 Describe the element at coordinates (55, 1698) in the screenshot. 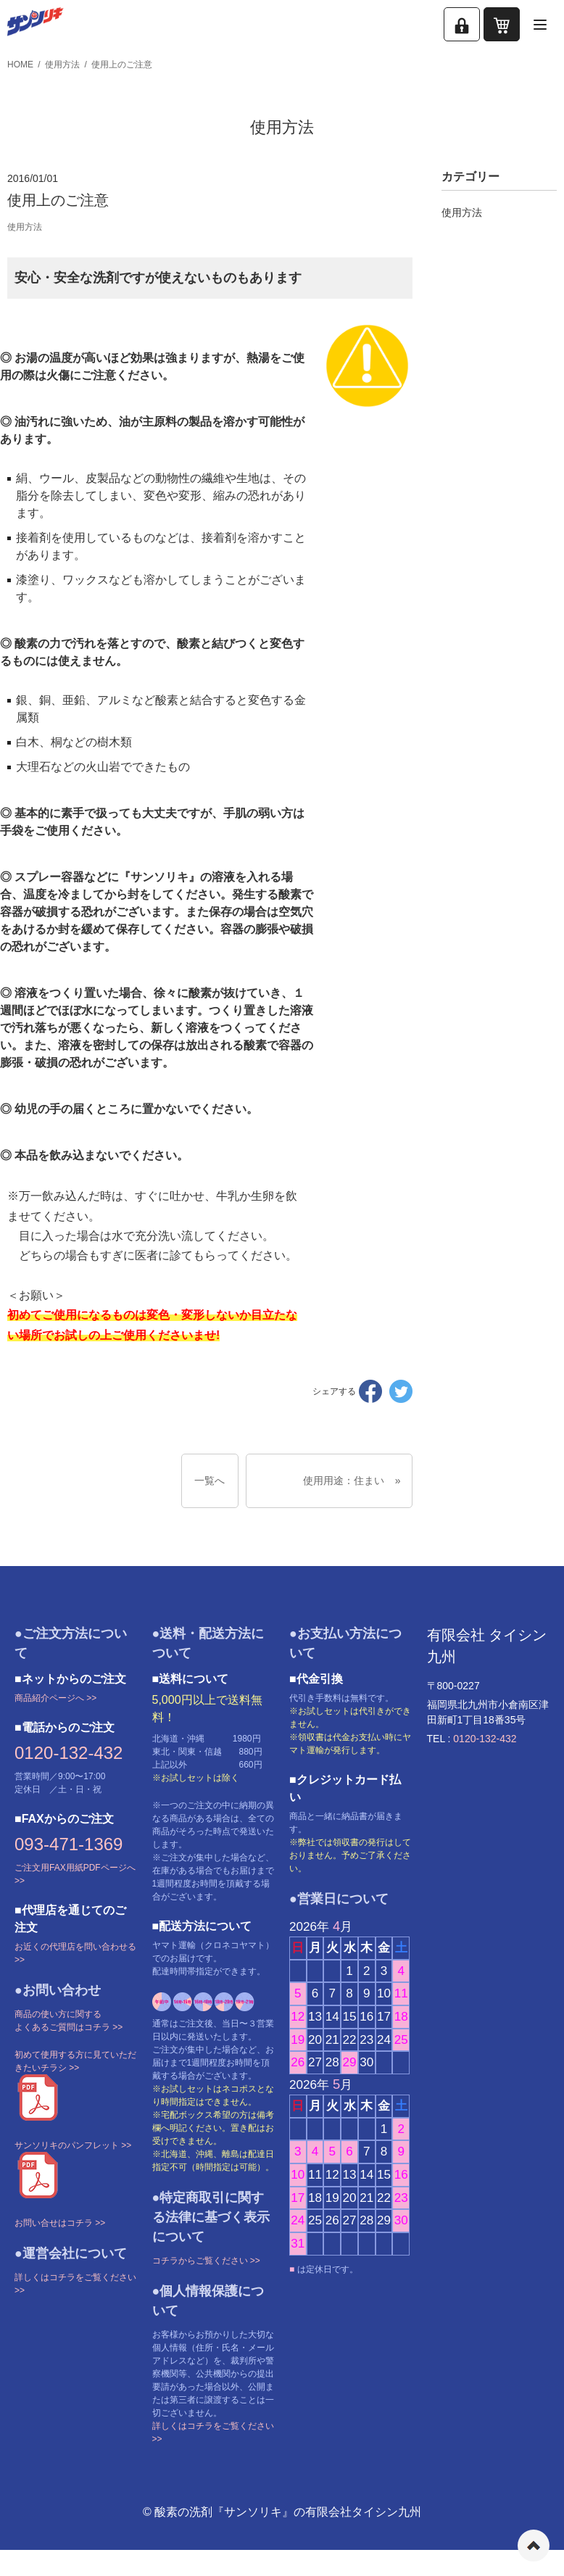

I see `商品紹介ページへ >>` at that location.